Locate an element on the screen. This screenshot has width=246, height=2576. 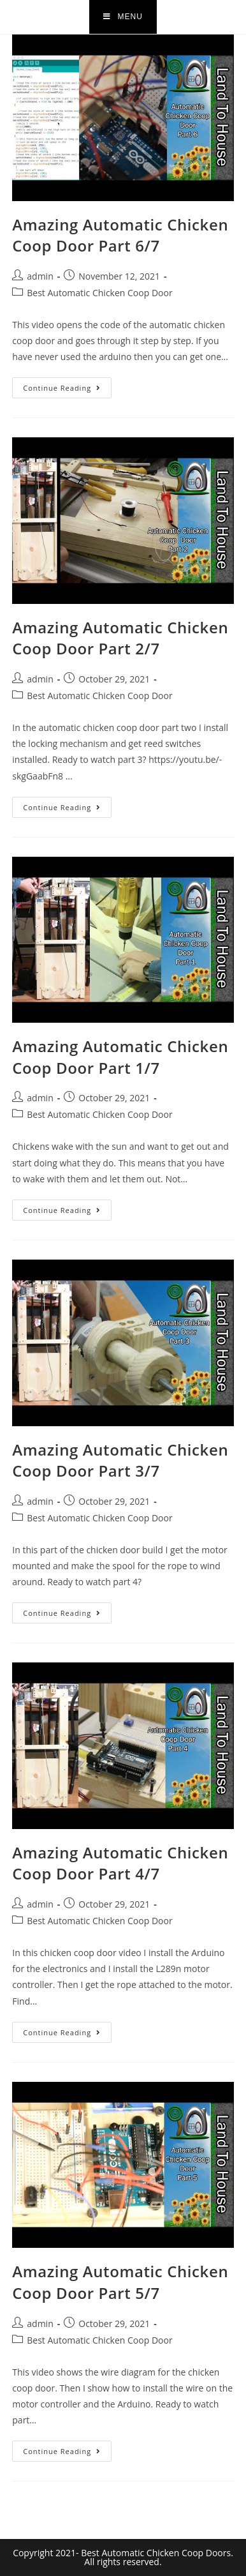
Amazing Automatic Chicken Coop Door Part 6/7 is located at coordinates (120, 235).